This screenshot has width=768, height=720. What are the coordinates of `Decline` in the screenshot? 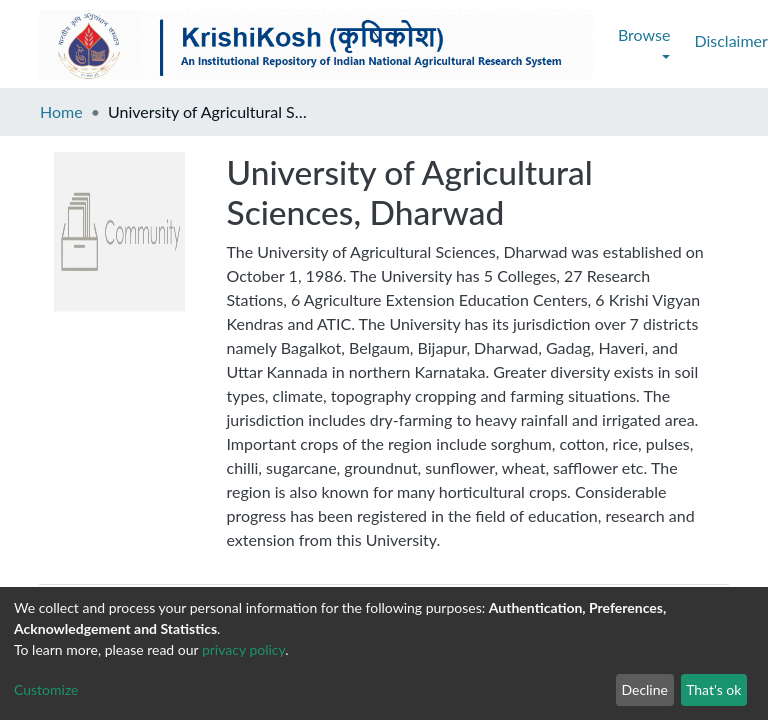 It's located at (644, 689).